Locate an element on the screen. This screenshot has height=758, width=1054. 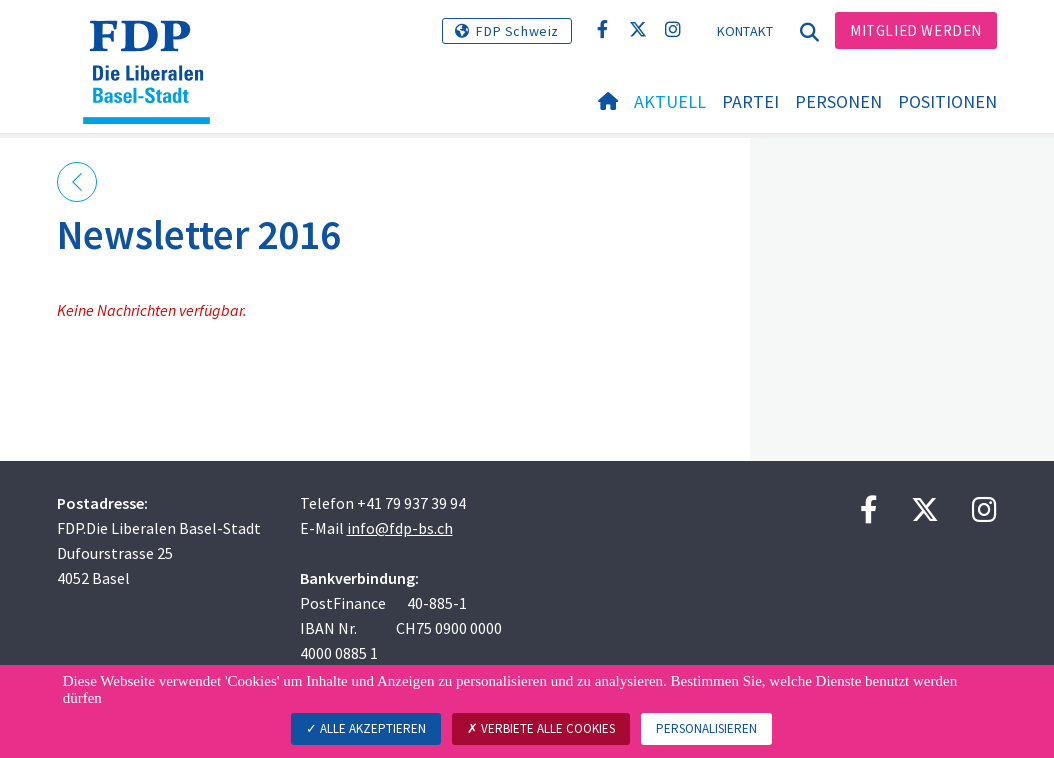
Positionen is located at coordinates (947, 101).